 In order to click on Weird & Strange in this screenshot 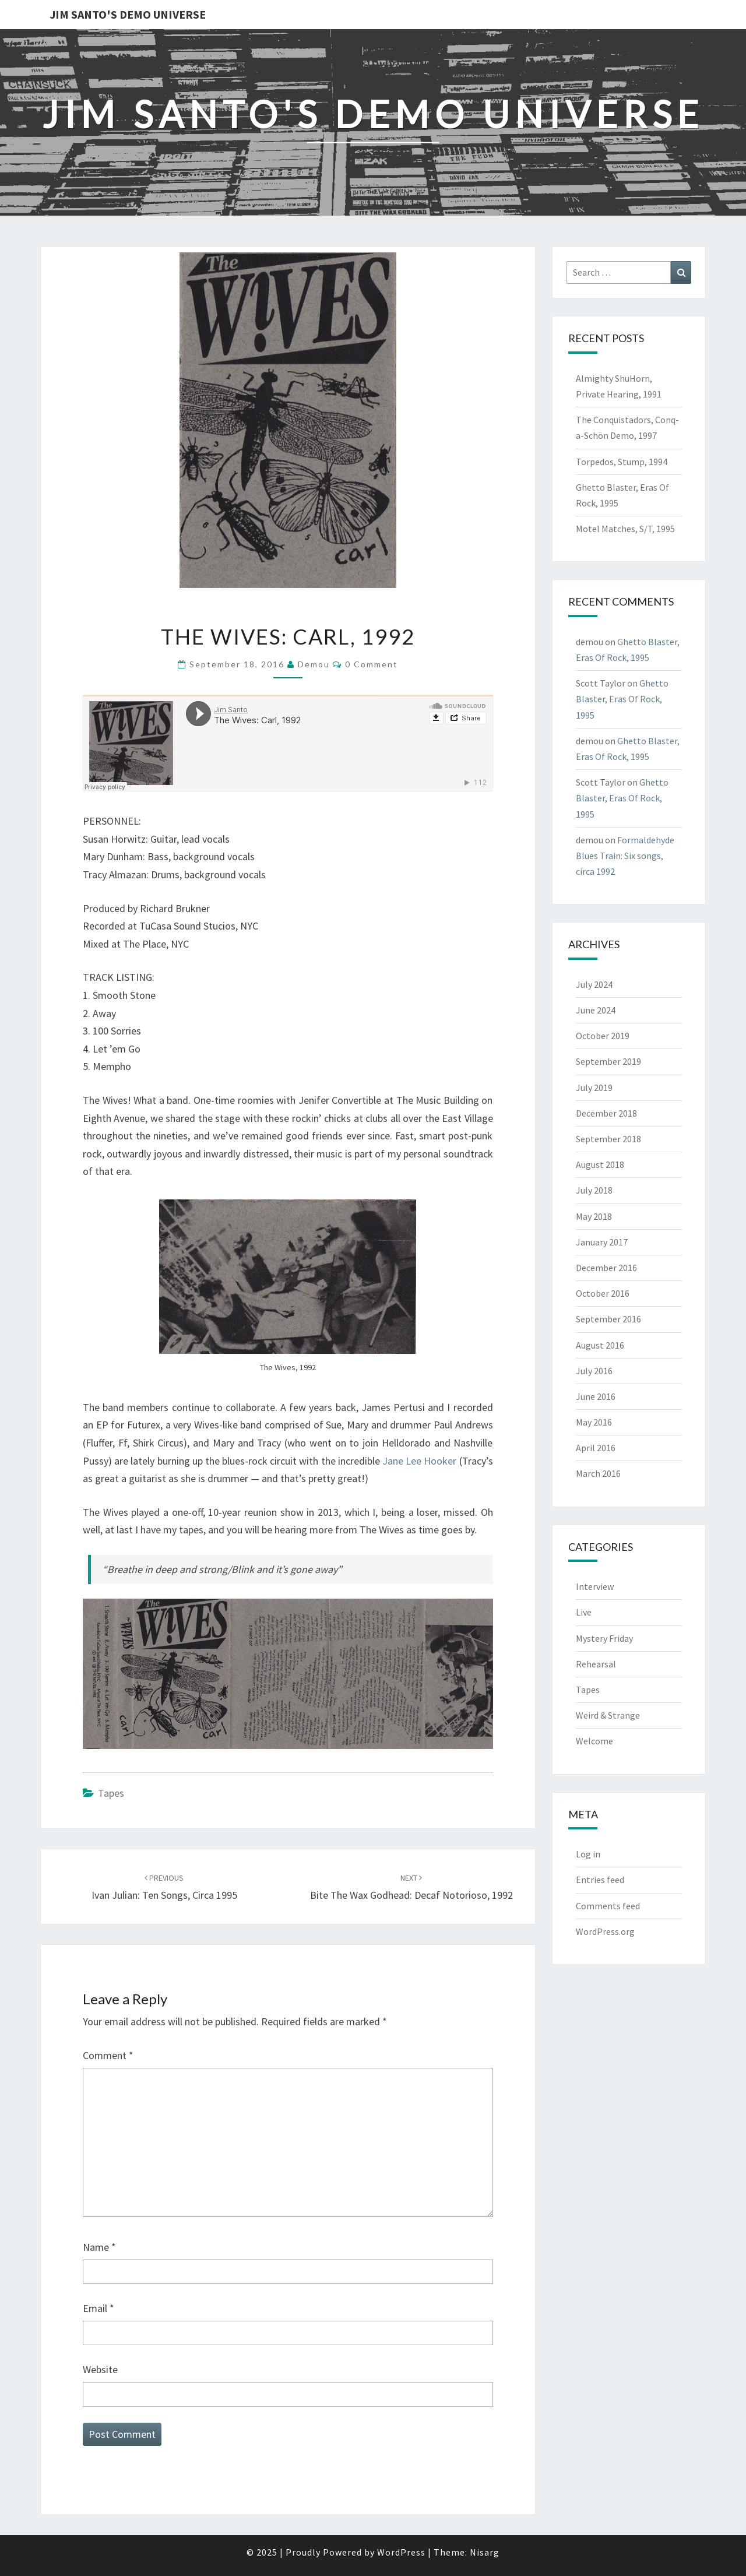, I will do `click(608, 1715)`.